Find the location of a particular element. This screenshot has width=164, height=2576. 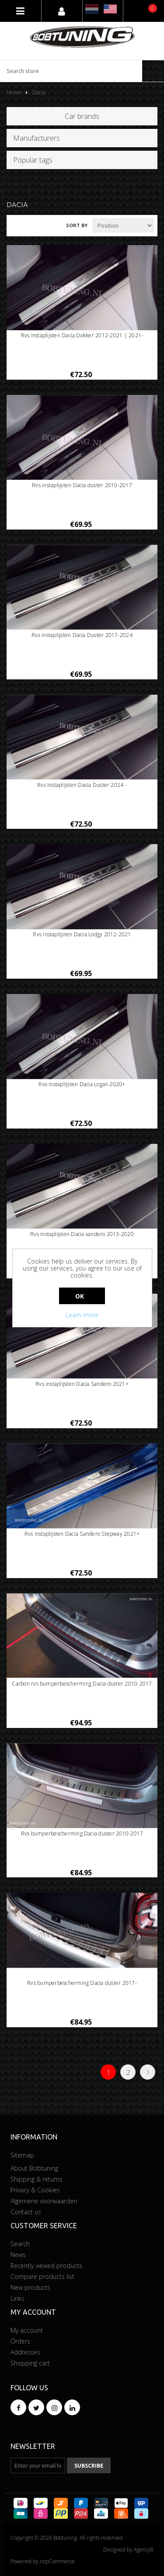

Carbon rvs bumperbescherming Dacia duster 2010-2017 is located at coordinates (82, 1684).